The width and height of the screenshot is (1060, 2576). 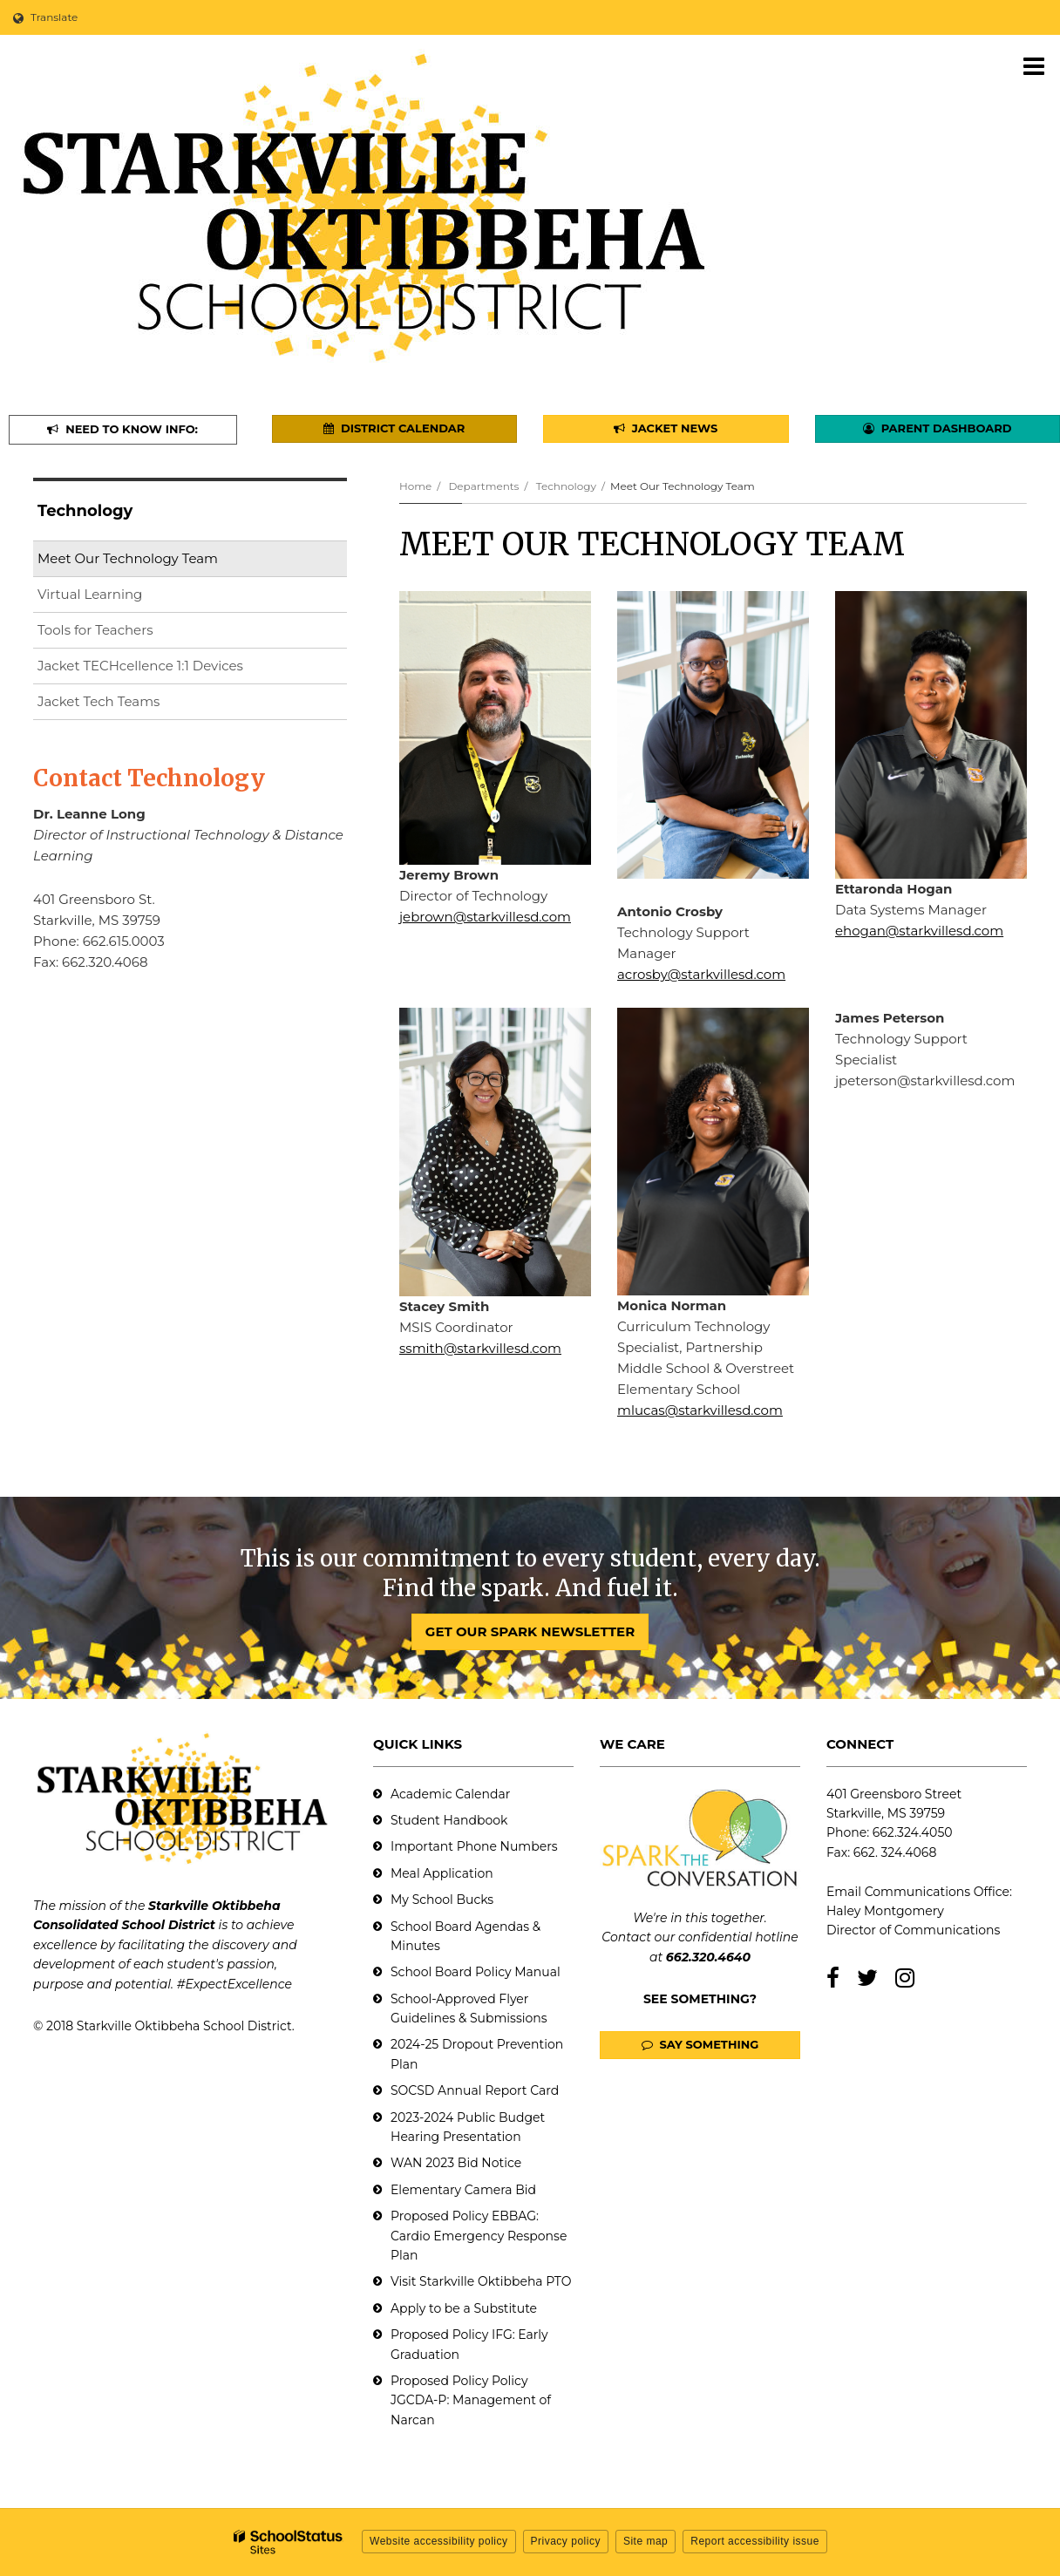 What do you see at coordinates (439, 2541) in the screenshot?
I see `Website accessibility policy [button]` at bounding box center [439, 2541].